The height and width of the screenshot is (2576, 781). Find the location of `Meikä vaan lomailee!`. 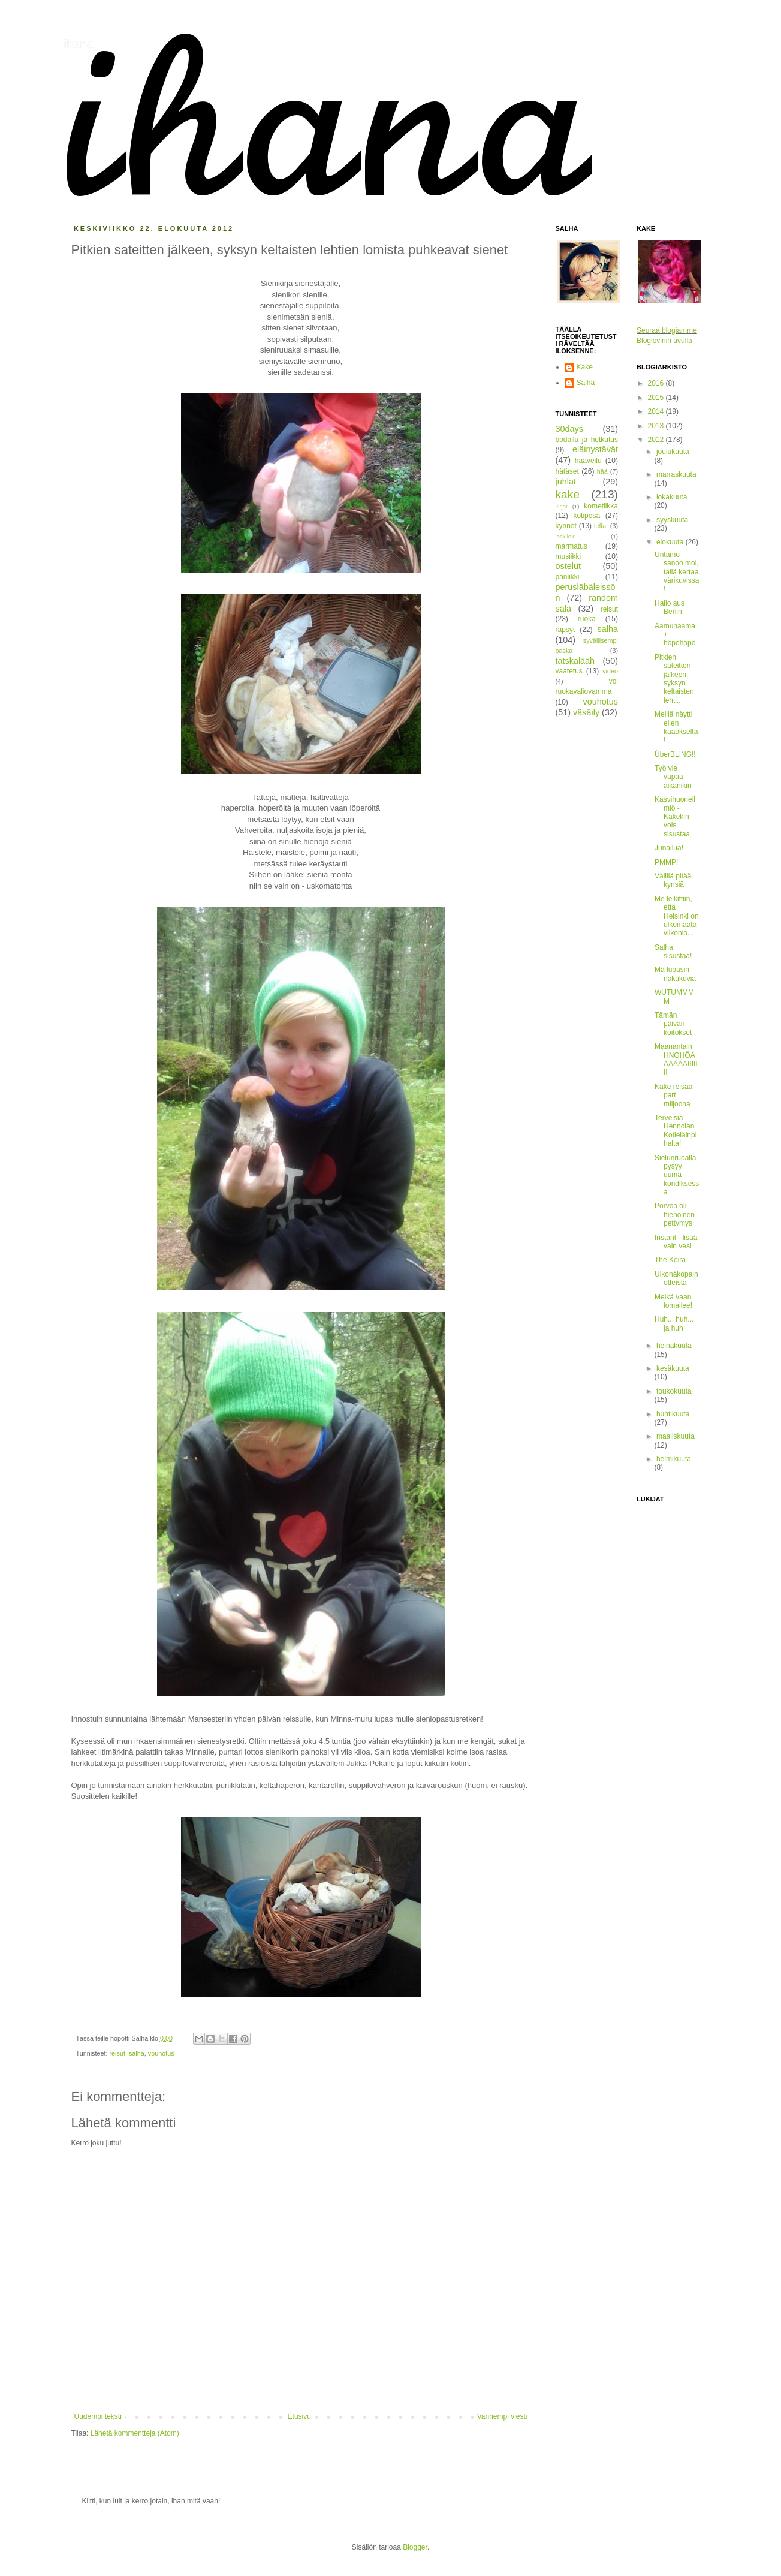

Meikä vaan lomailee! is located at coordinates (673, 1301).